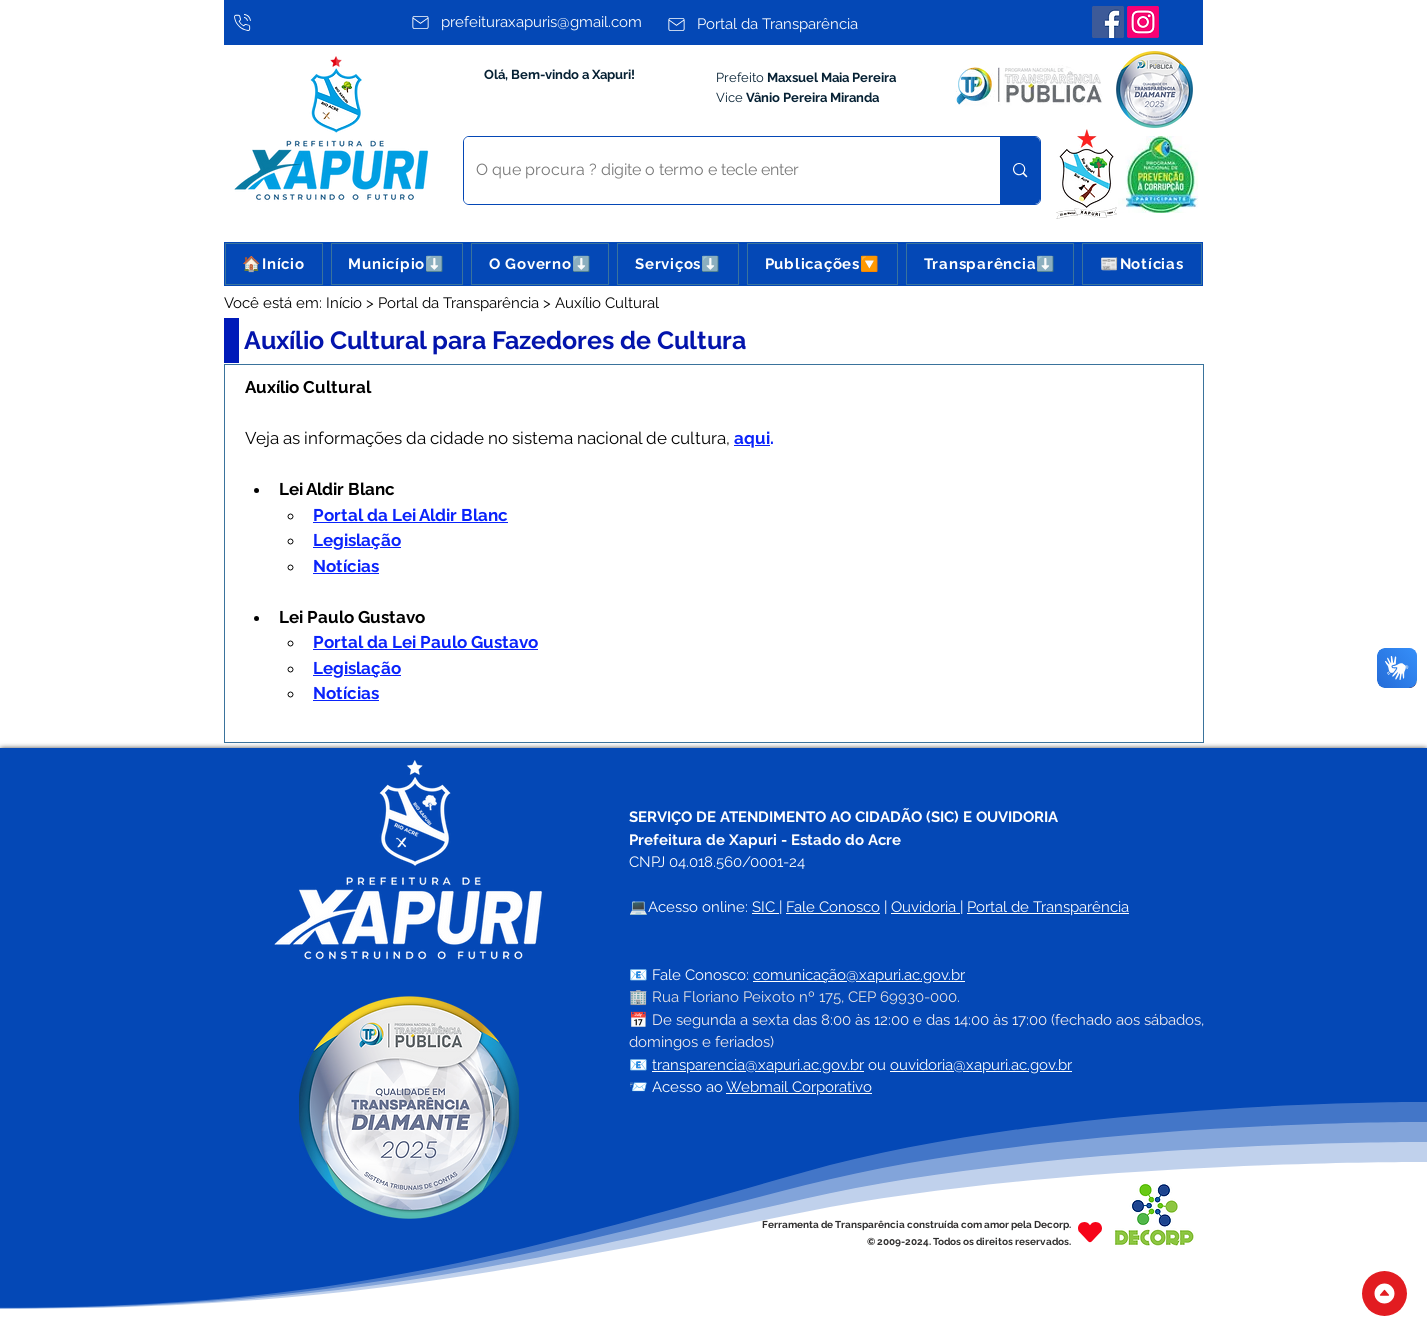 Image resolution: width=1427 pixels, height=1336 pixels. I want to click on [Portal da Transparência], so click(789, 24).